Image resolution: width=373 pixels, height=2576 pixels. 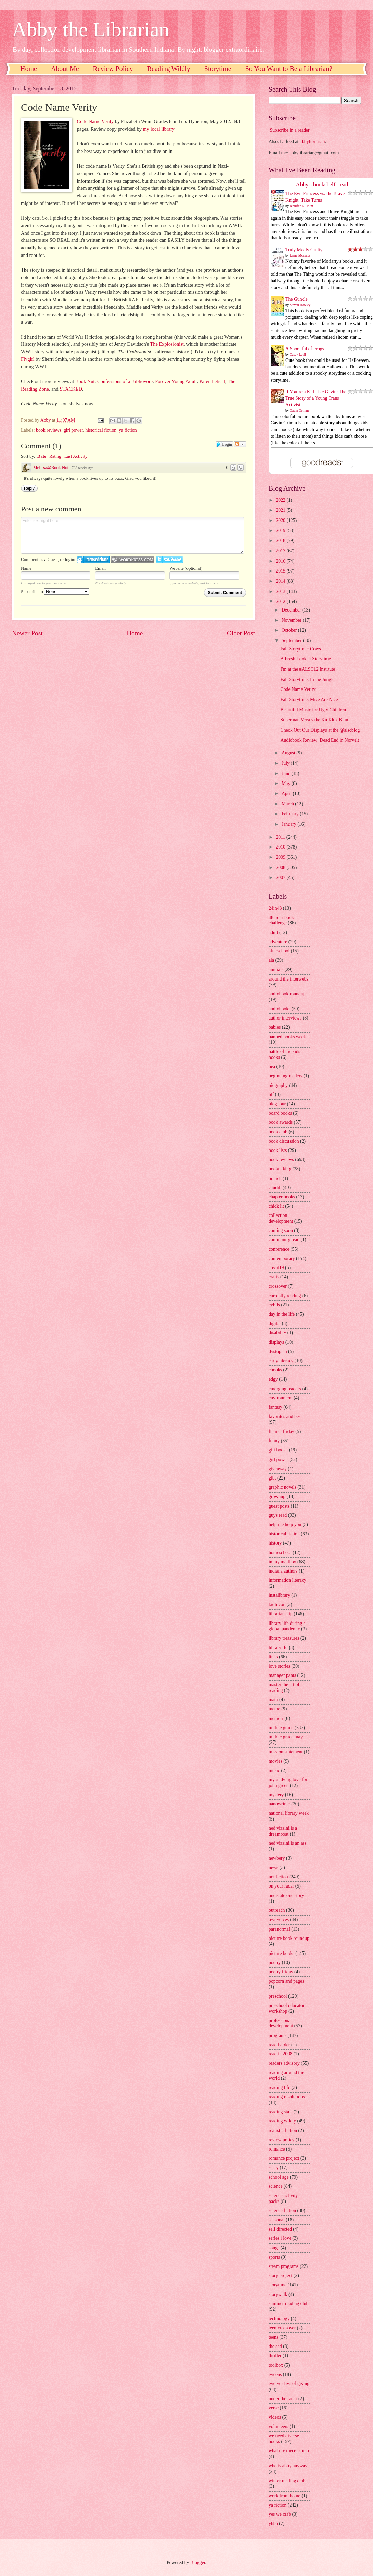 I want to click on ned vizzini is an ass, so click(x=287, y=1843).